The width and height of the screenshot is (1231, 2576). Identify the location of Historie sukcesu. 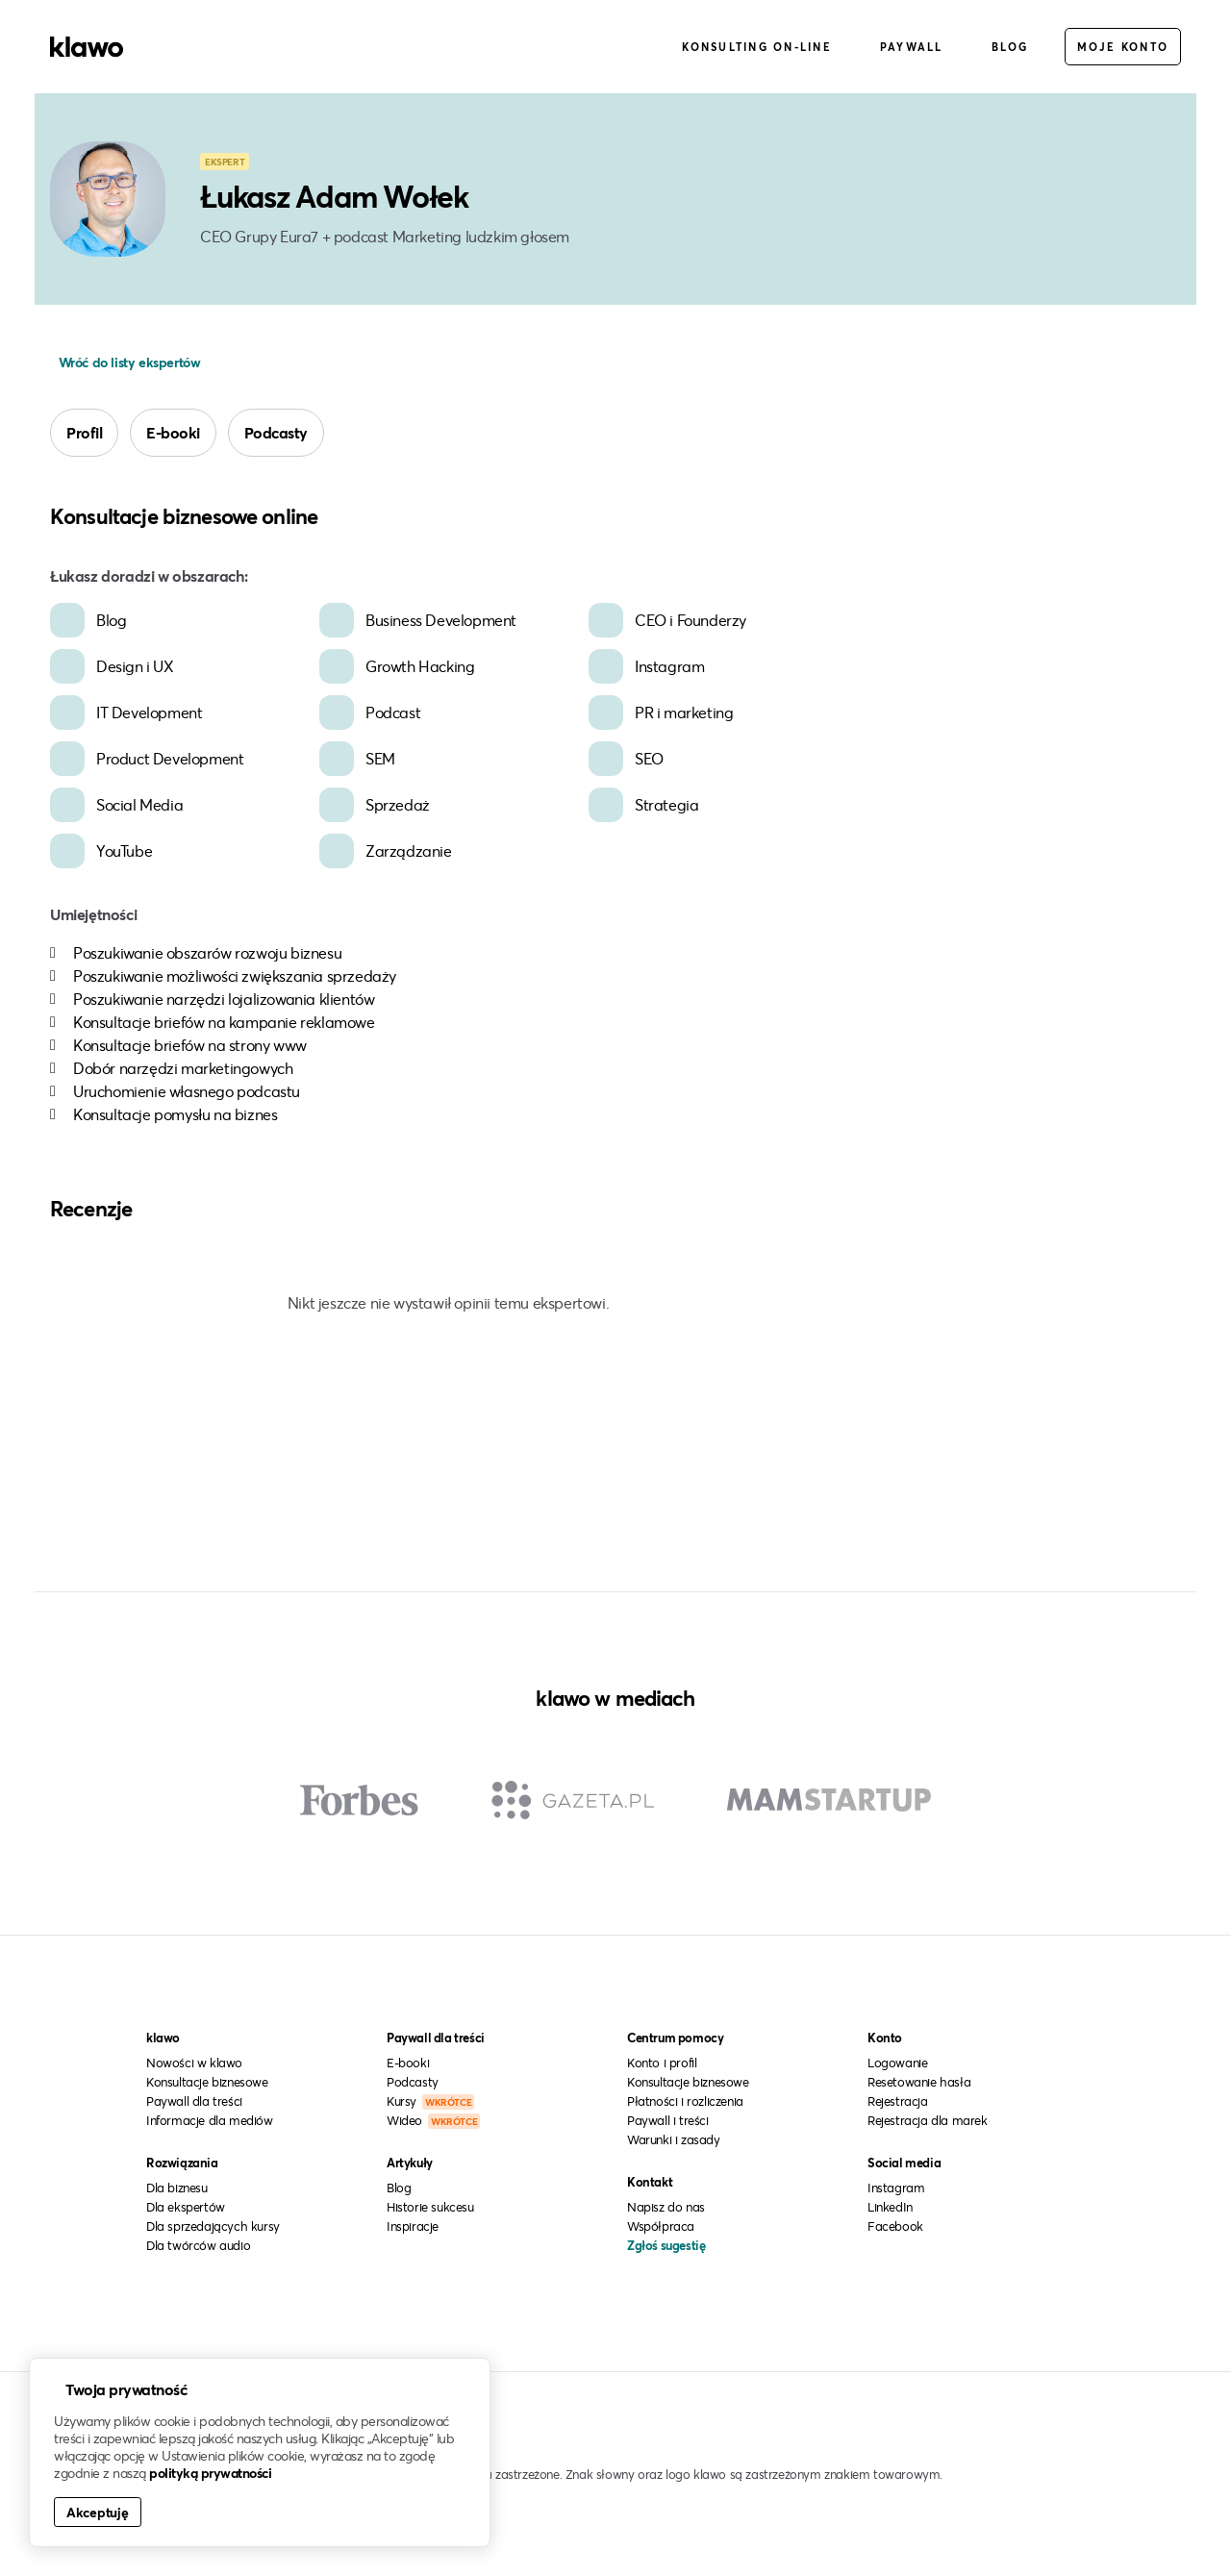
(430, 2206).